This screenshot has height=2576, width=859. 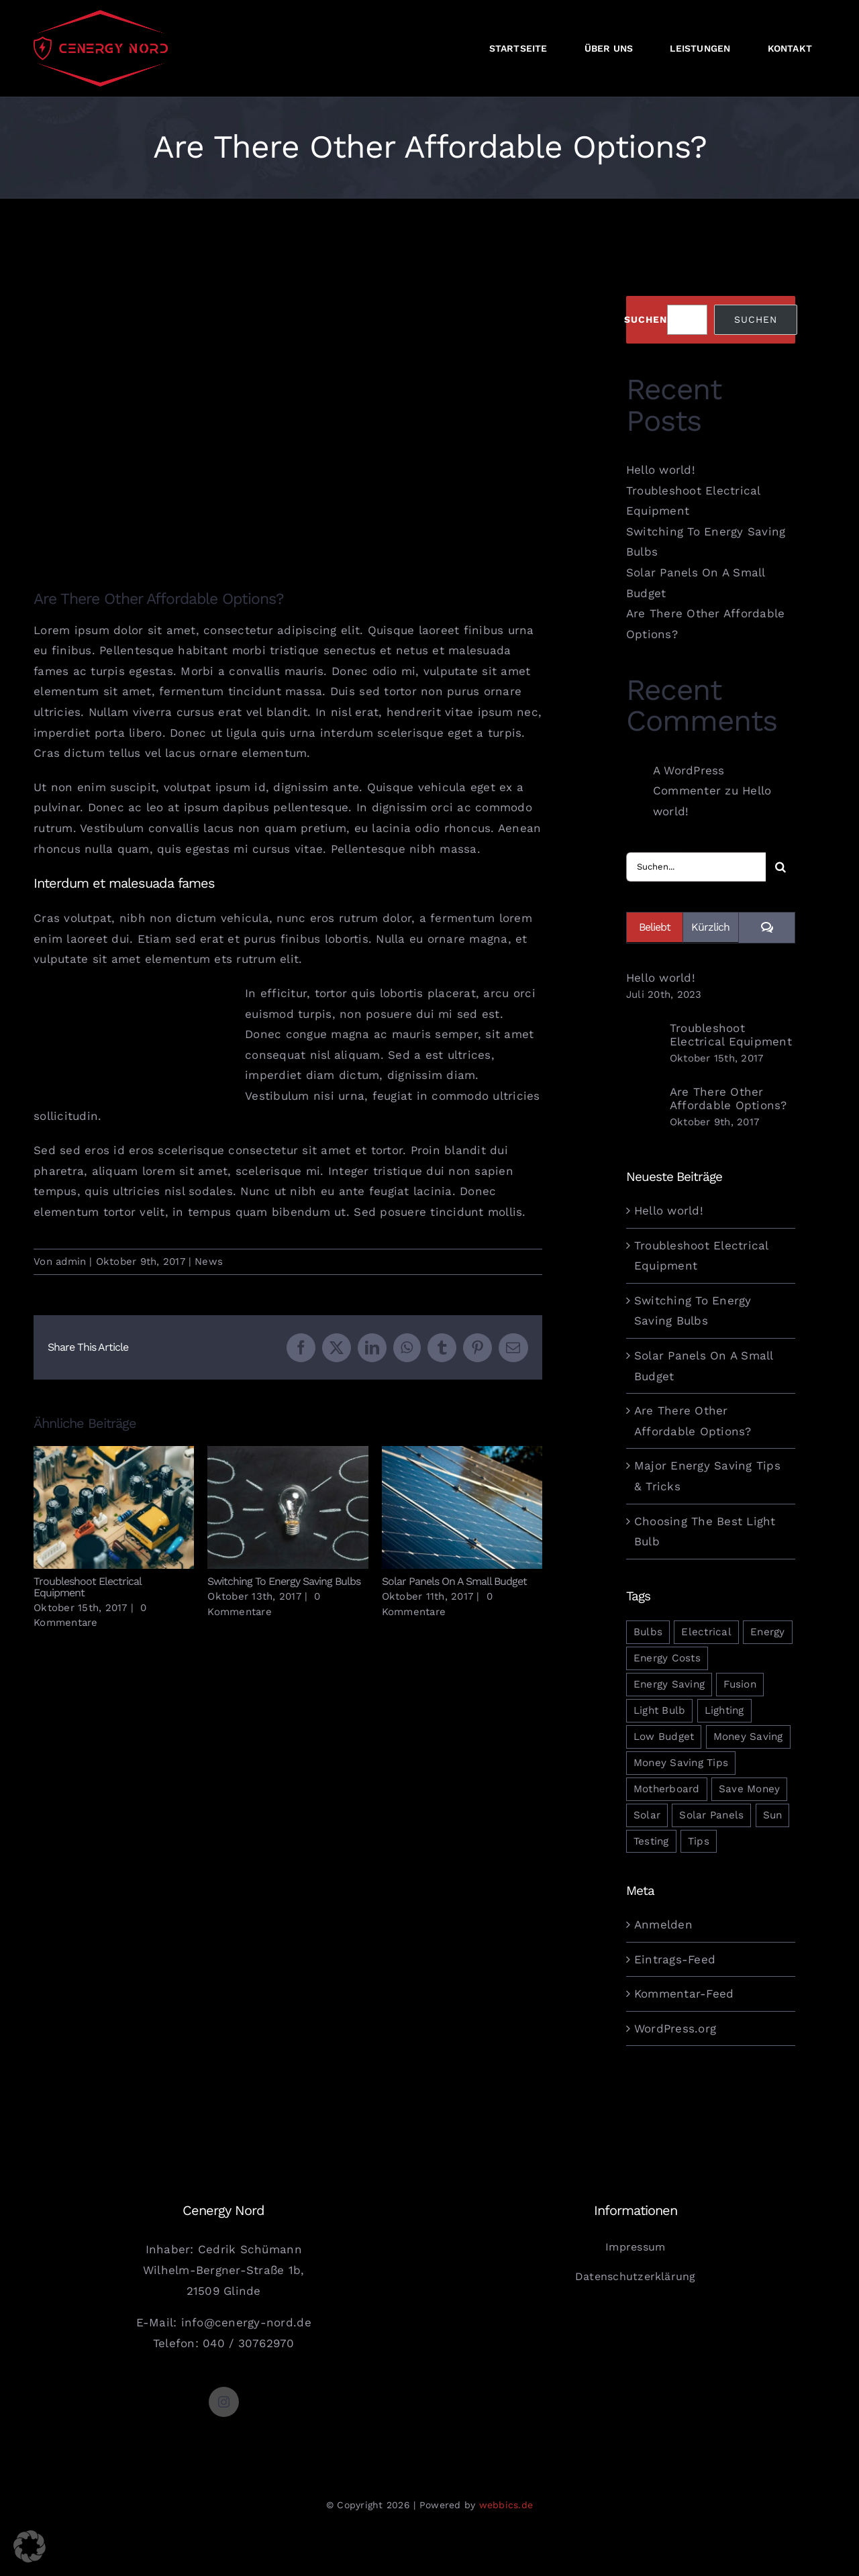 I want to click on Beliebt, so click(x=654, y=927).